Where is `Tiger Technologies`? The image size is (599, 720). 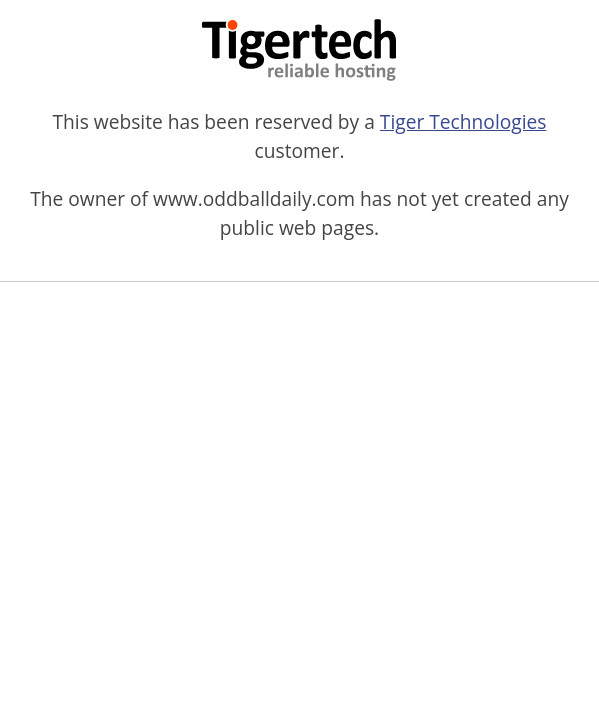
Tiger Technologies is located at coordinates (463, 121).